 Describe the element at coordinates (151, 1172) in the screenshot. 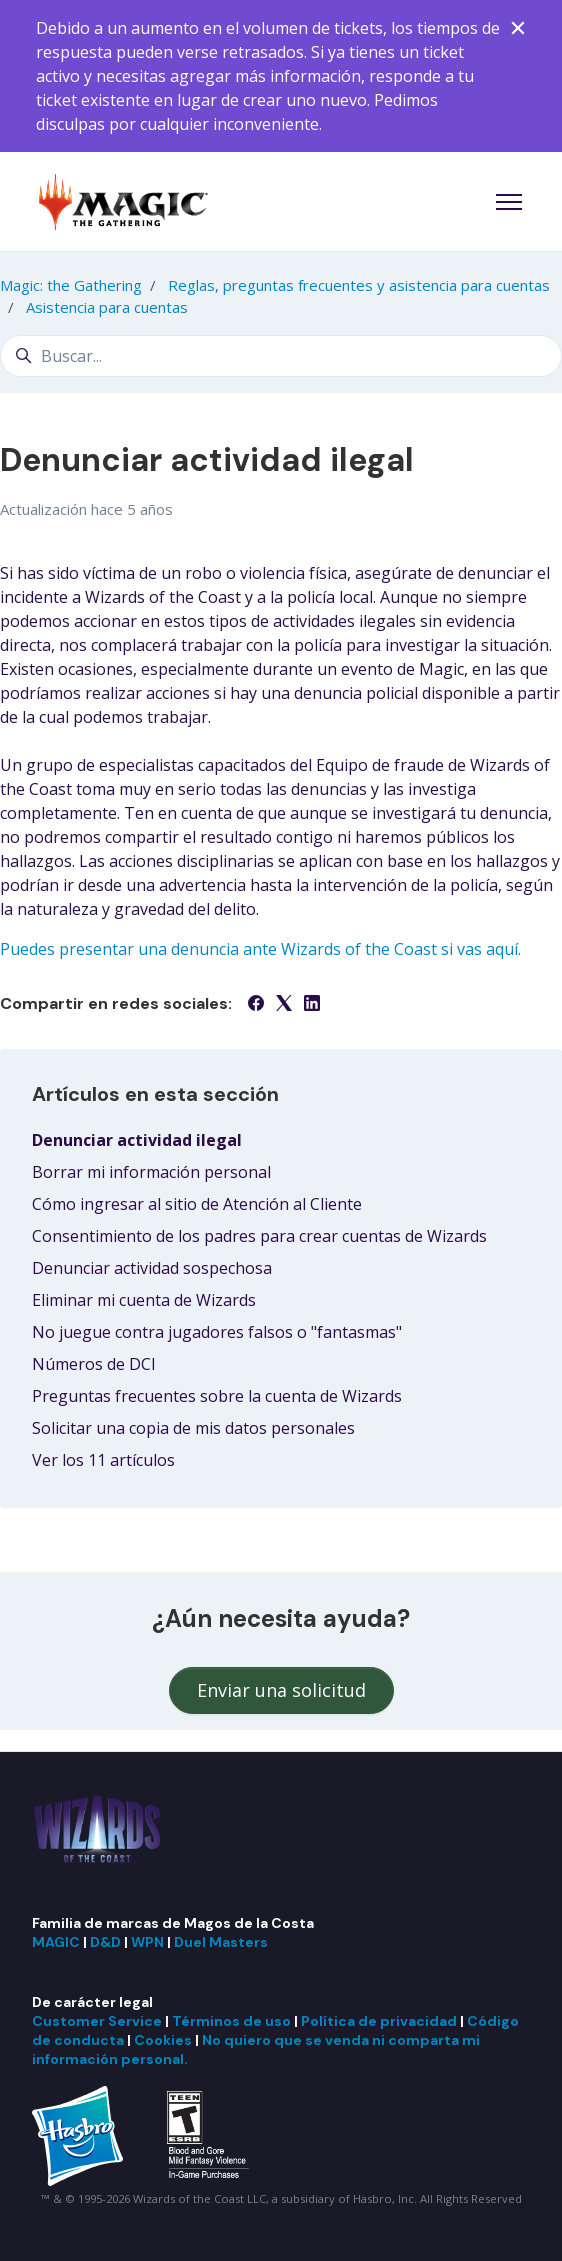

I see `Borrar mi información personal` at that location.